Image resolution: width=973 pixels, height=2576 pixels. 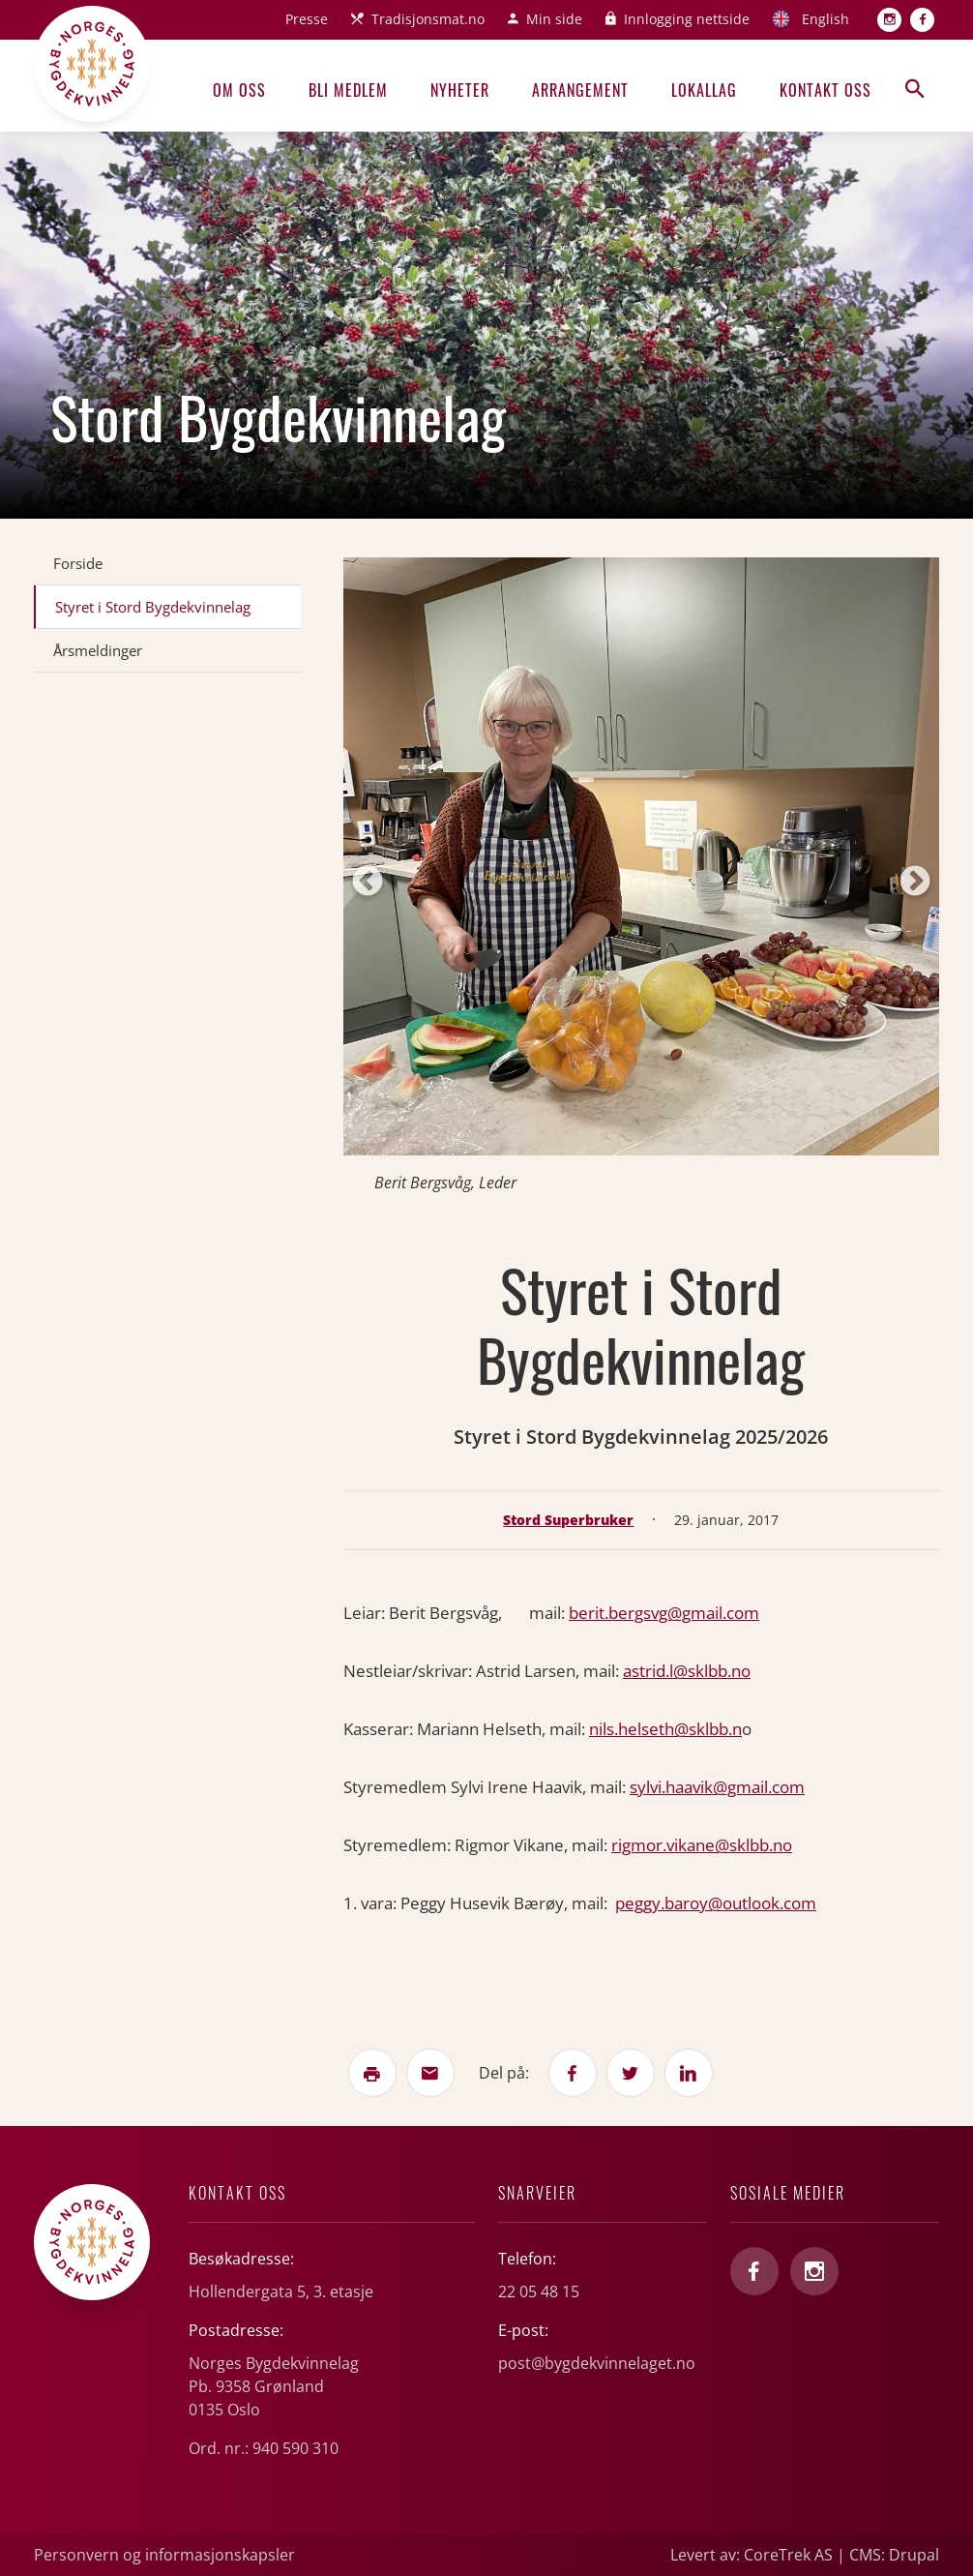 What do you see at coordinates (348, 90) in the screenshot?
I see `Bli medlem` at bounding box center [348, 90].